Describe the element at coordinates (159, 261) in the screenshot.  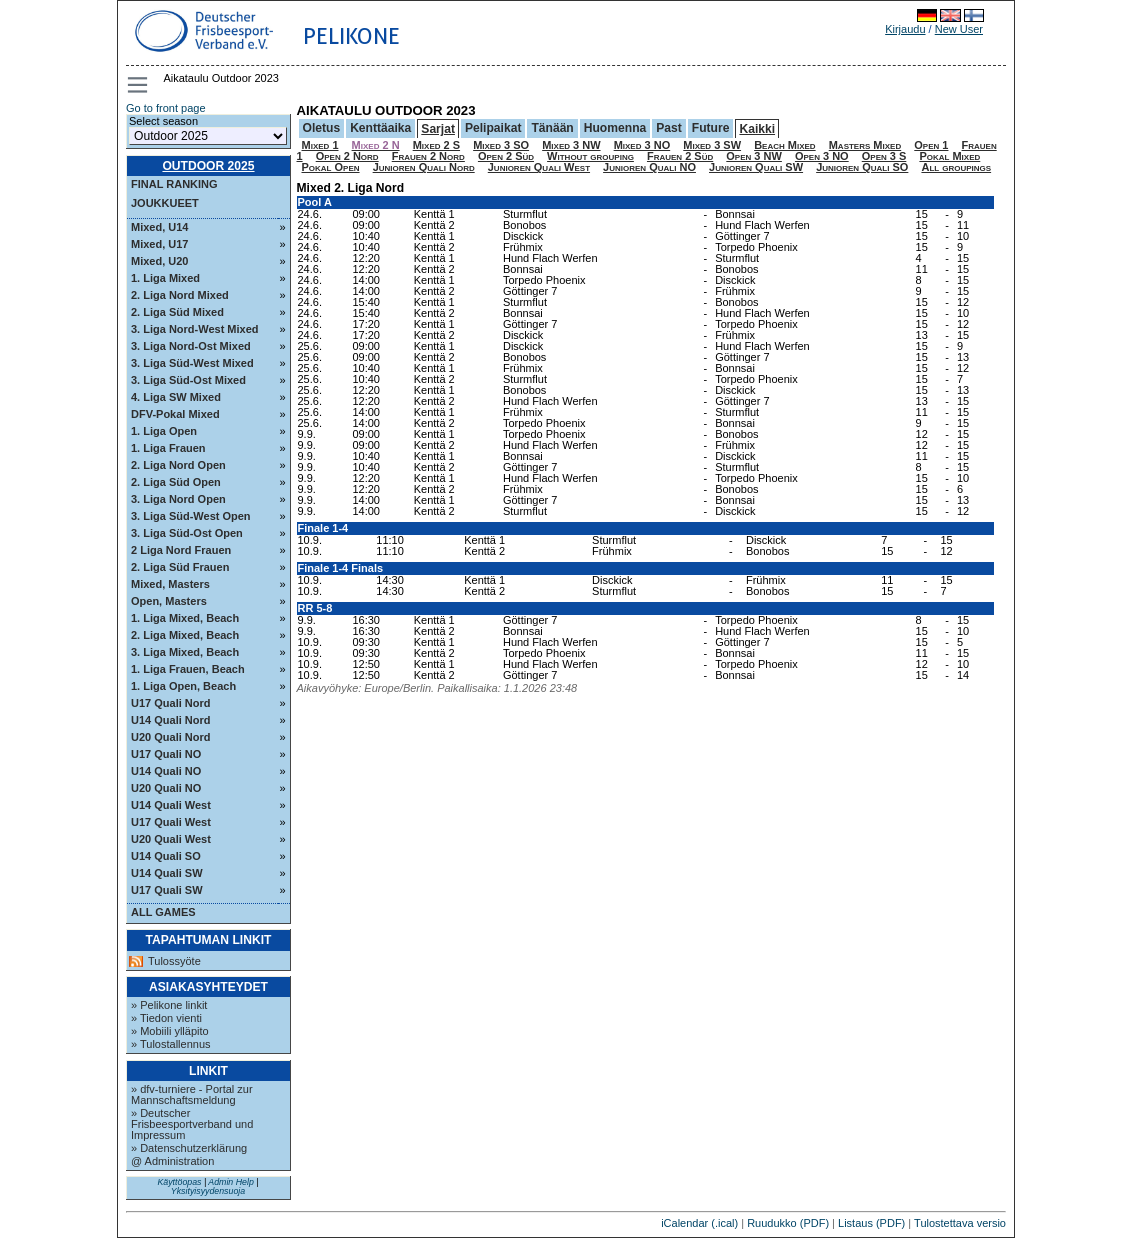
I see `Mixed, U20` at that location.